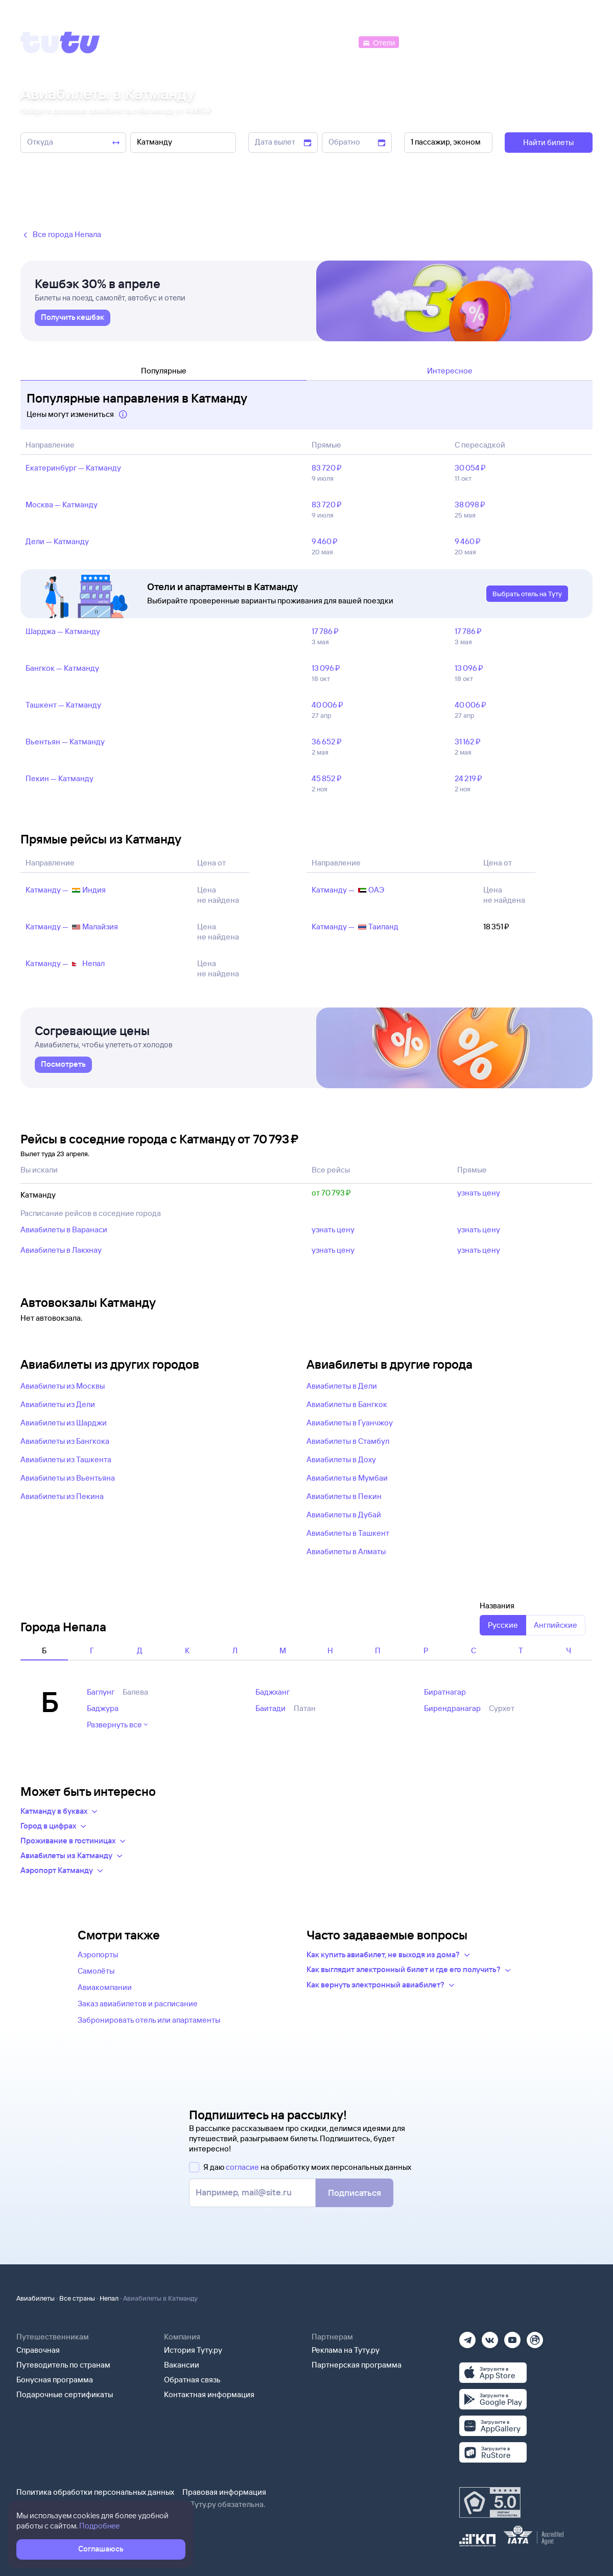  What do you see at coordinates (517, 41) in the screenshot?
I see `[Аренда авто]` at bounding box center [517, 41].